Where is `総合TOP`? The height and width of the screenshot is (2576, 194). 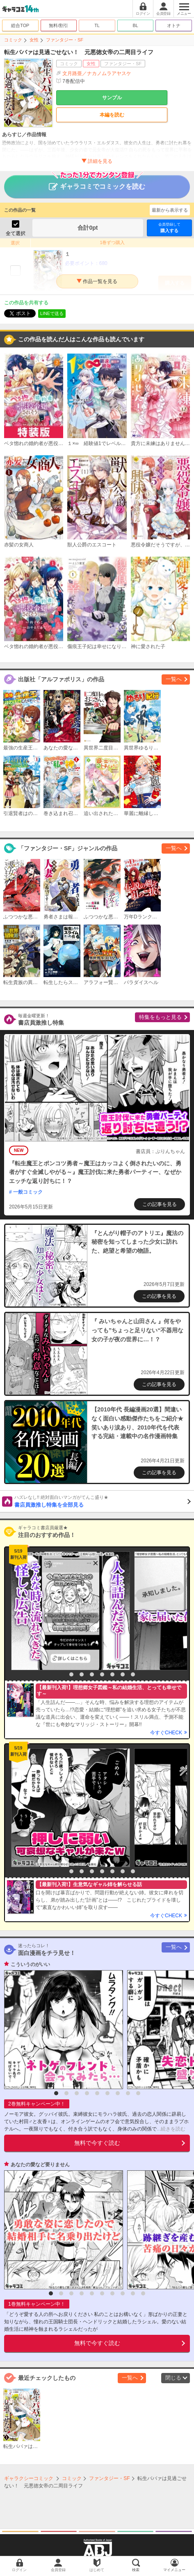
総合TOP is located at coordinates (20, 25).